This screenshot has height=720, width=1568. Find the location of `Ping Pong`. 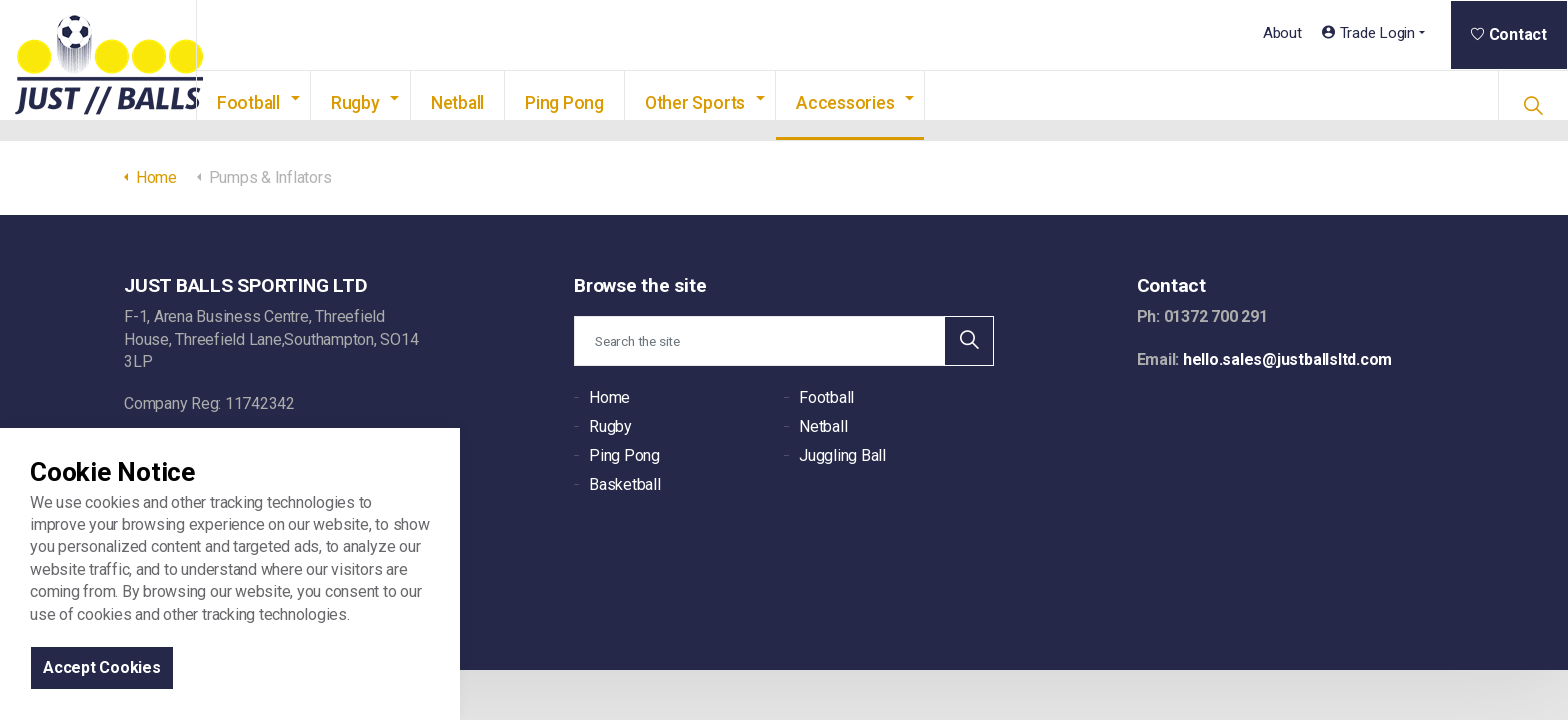

Ping Pong is located at coordinates (595, 103).